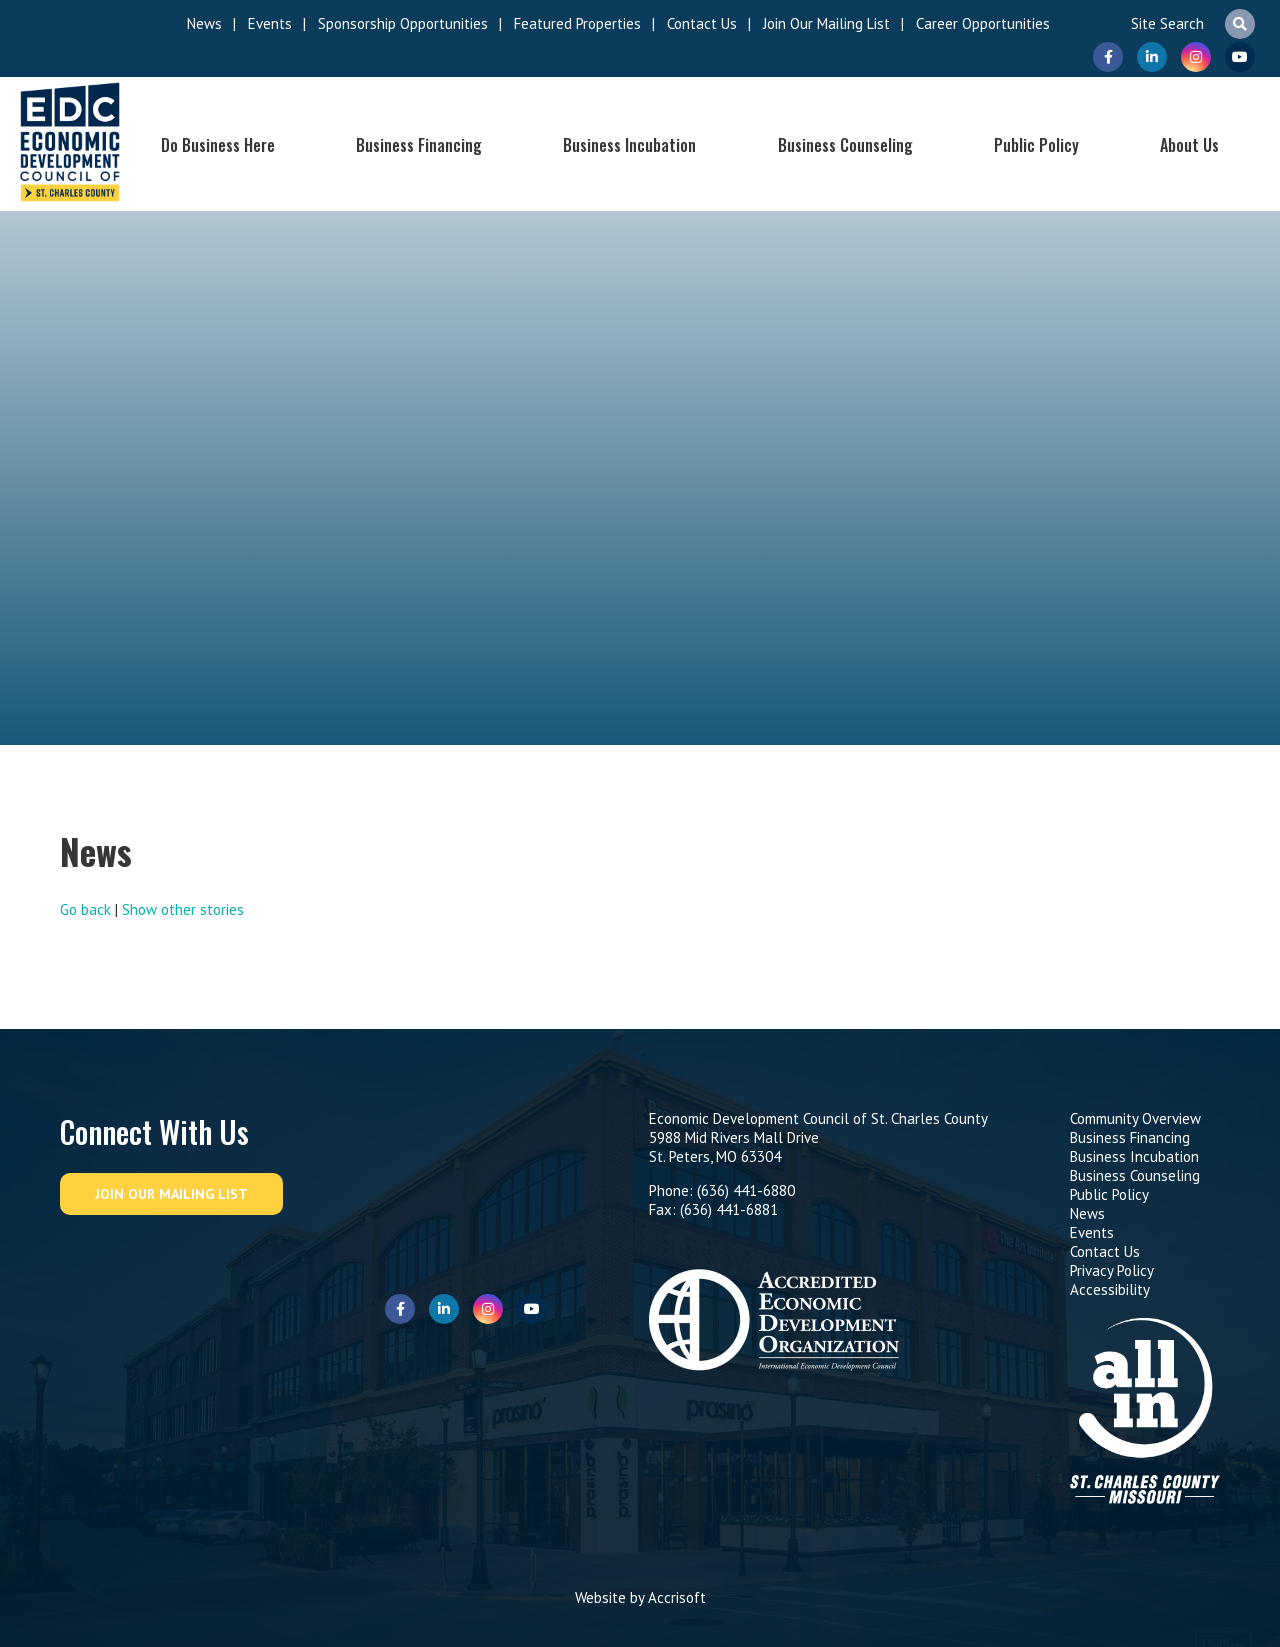  I want to click on Featured Properties, so click(577, 23).